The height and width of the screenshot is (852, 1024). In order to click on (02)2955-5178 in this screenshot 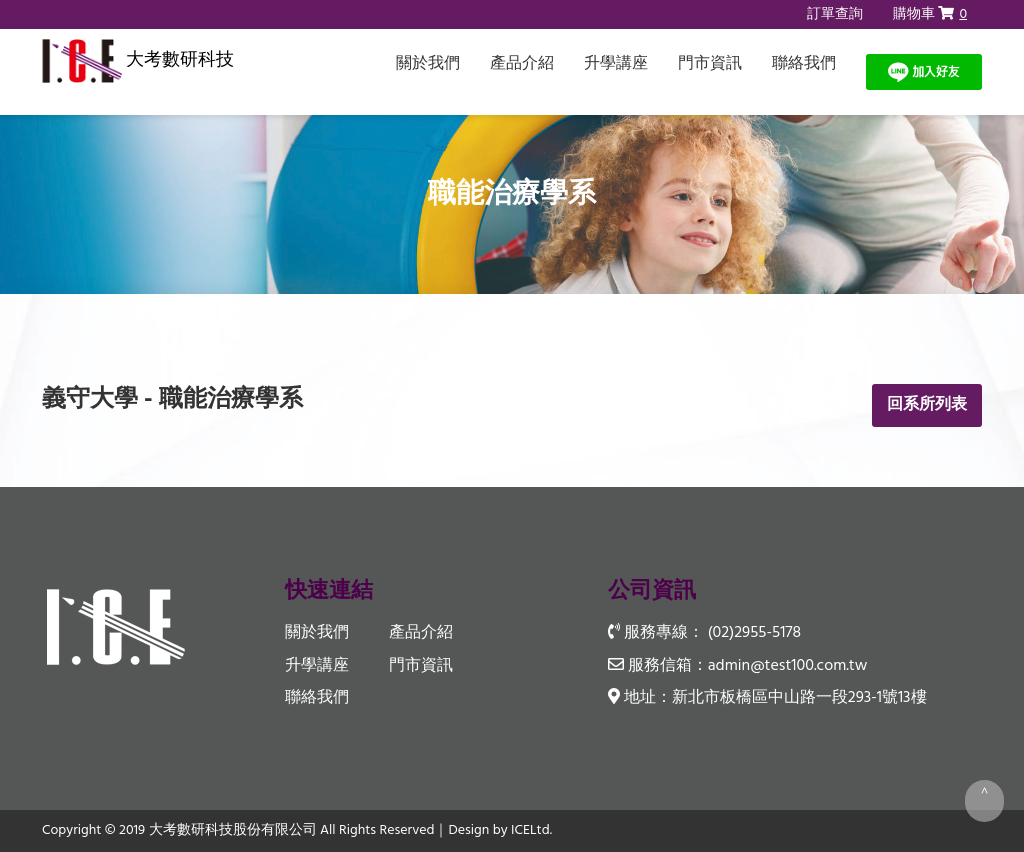, I will do `click(754, 633)`.